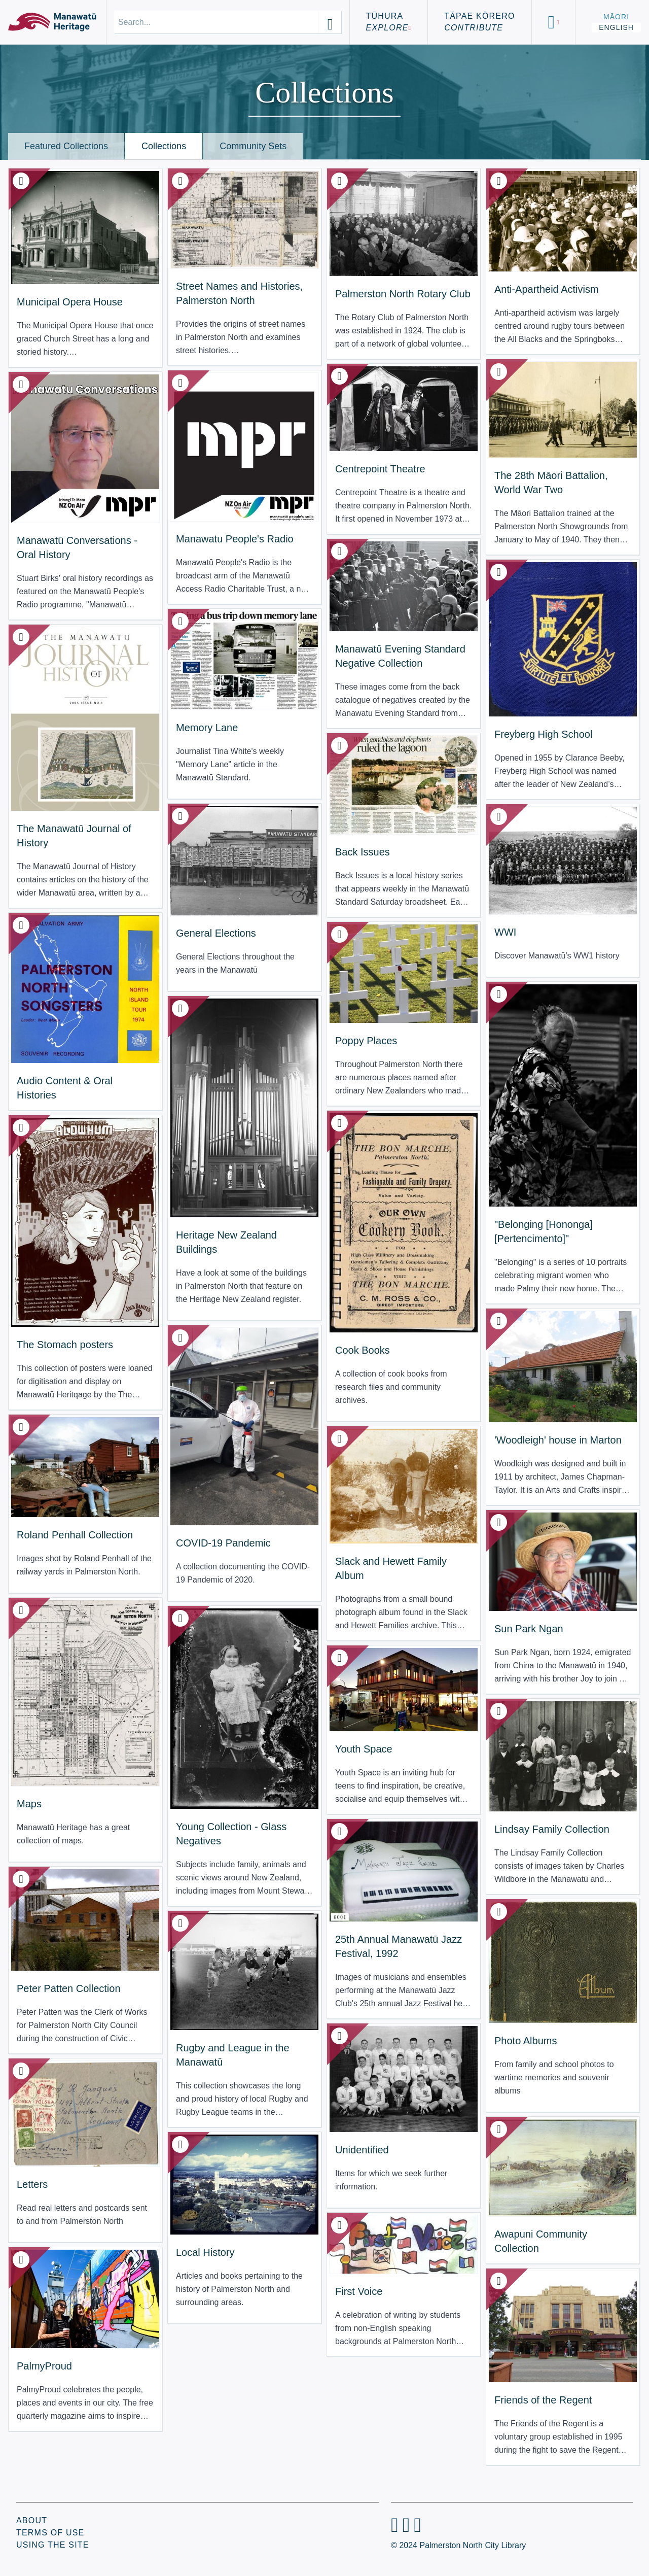  What do you see at coordinates (616, 17) in the screenshot?
I see `Māori` at bounding box center [616, 17].